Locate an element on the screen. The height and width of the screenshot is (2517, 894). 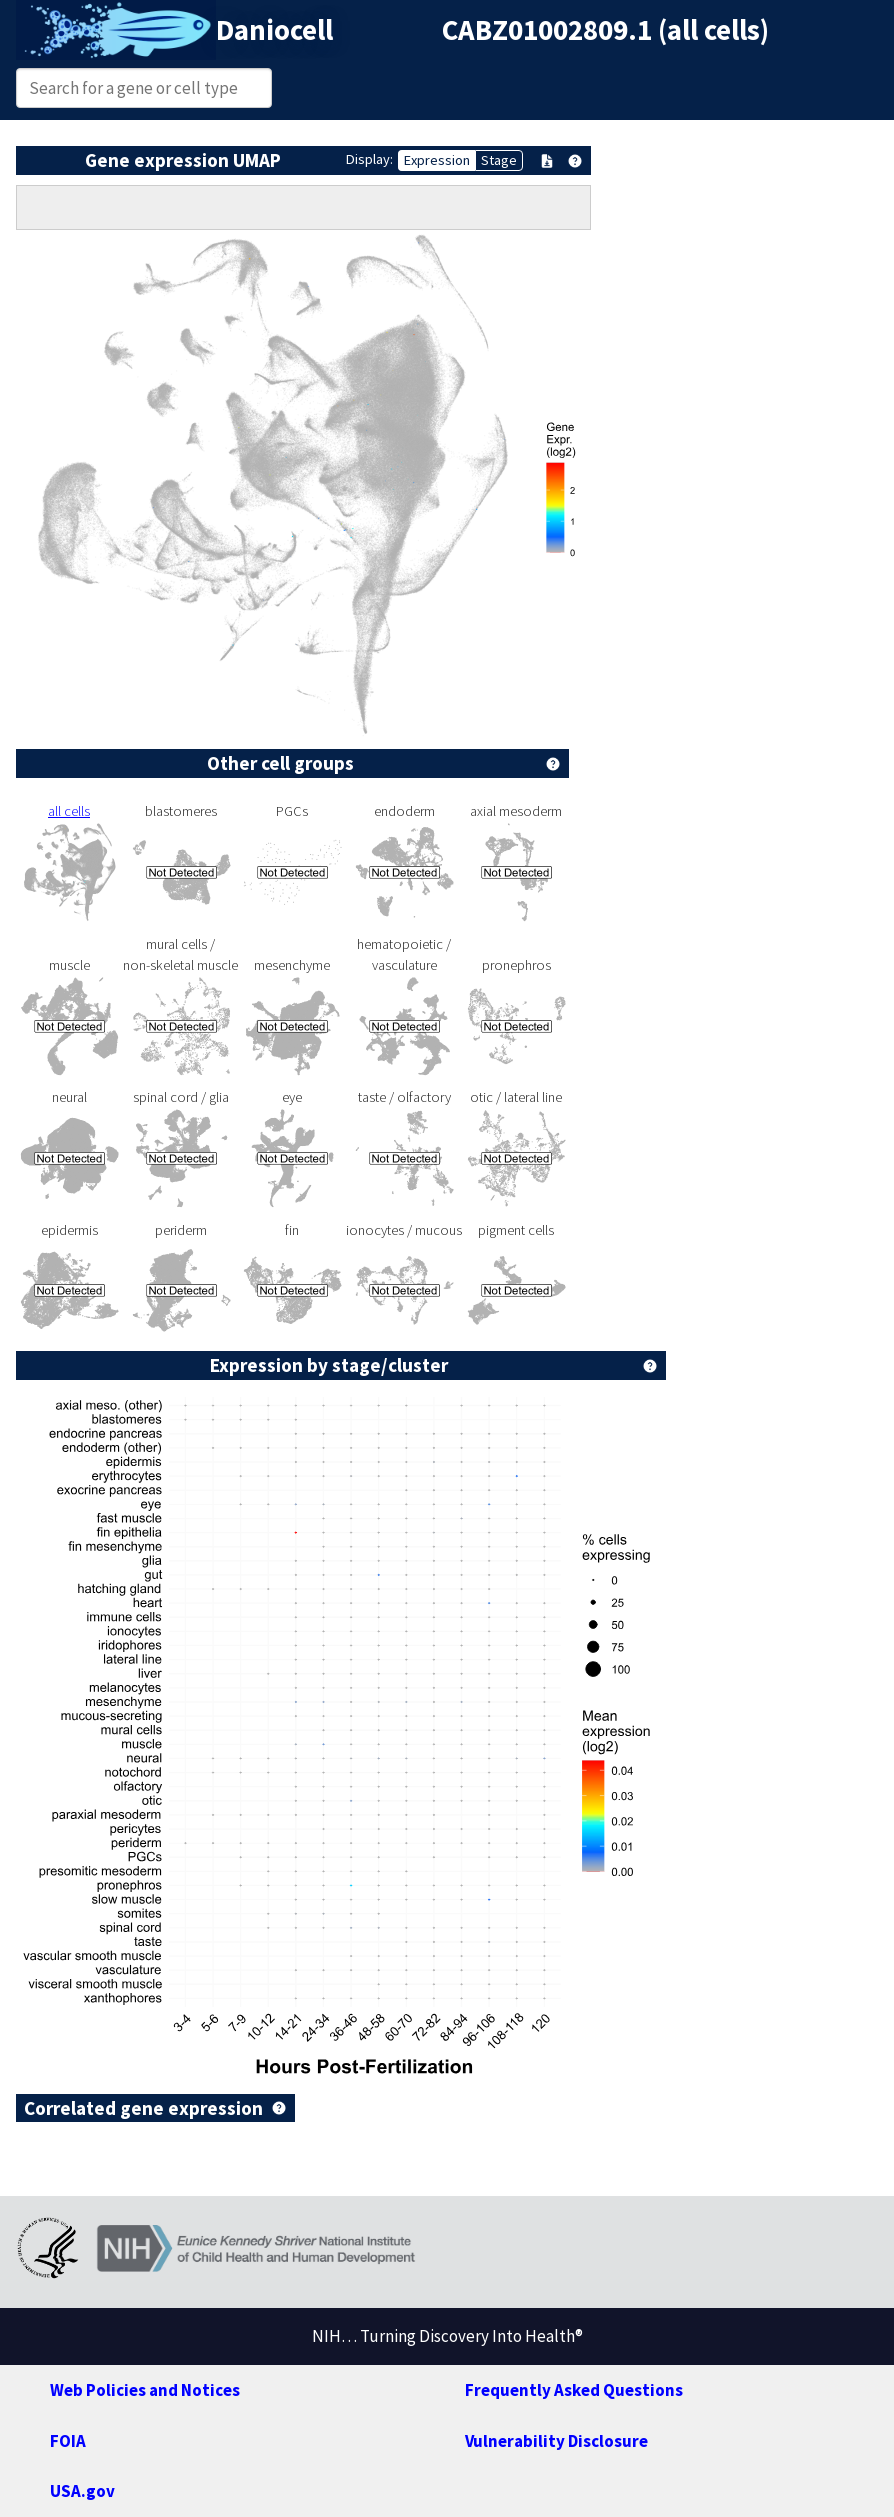
Daniocell is located at coordinates (274, 30).